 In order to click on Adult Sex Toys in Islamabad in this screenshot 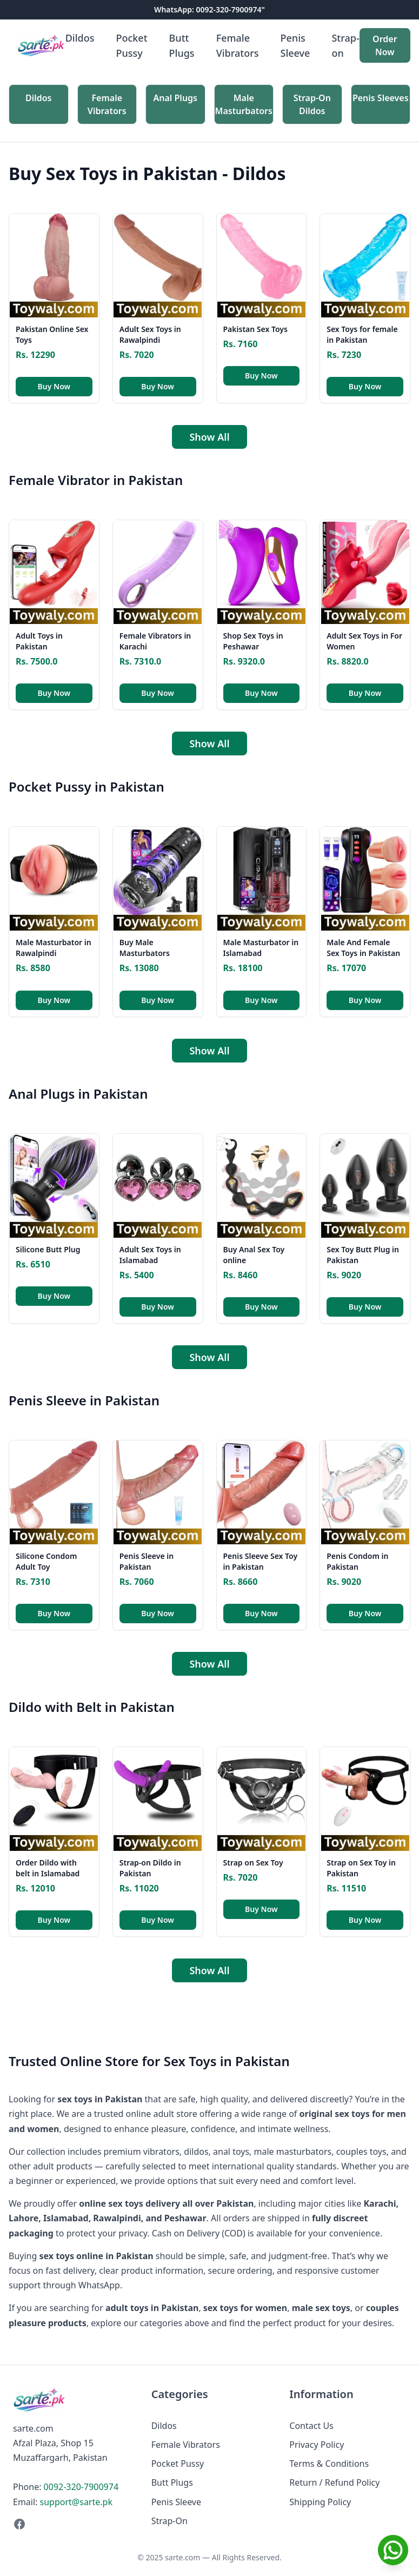, I will do `click(150, 1254)`.